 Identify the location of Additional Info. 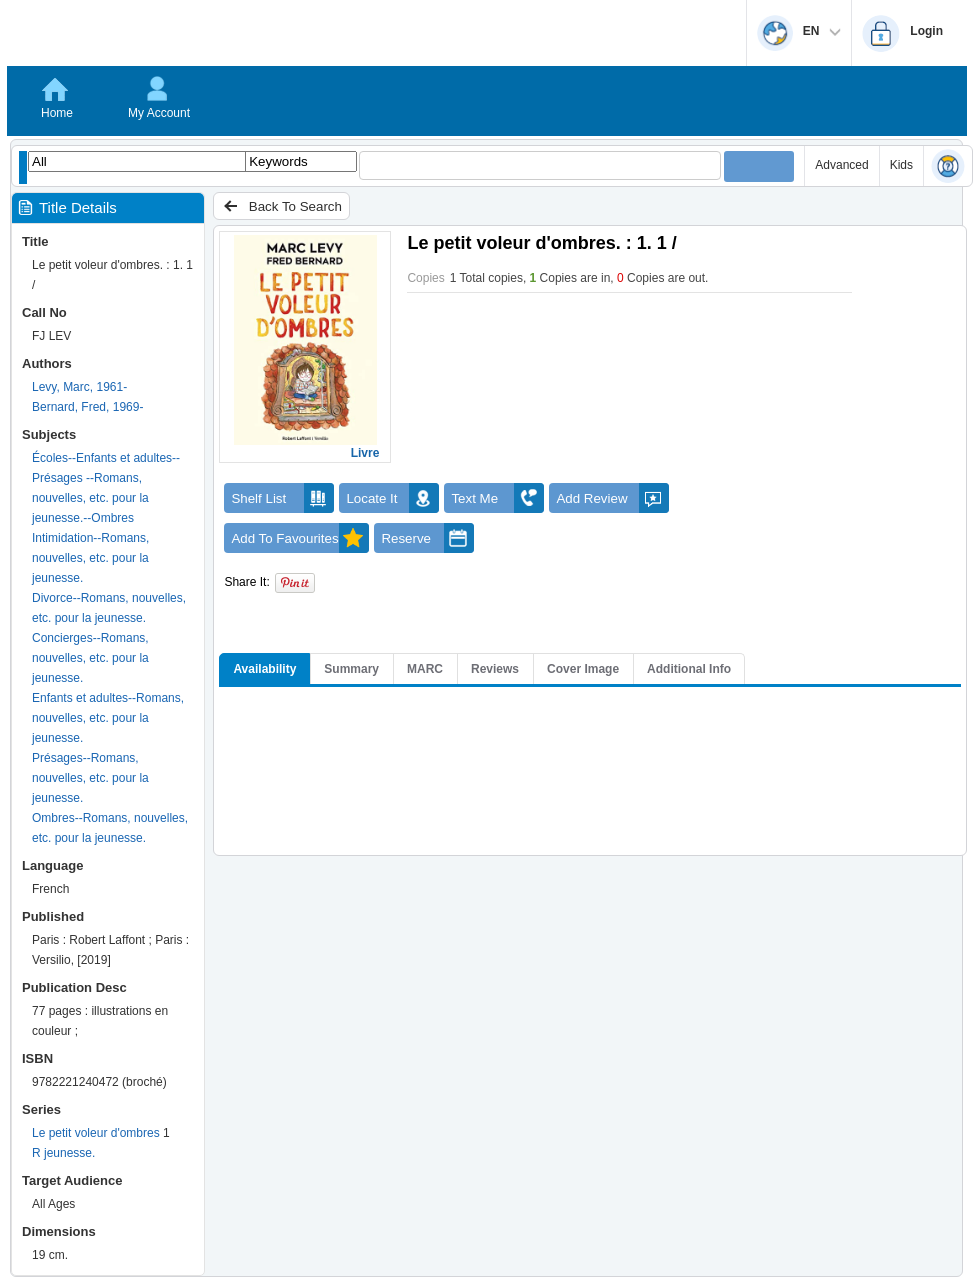
(689, 669).